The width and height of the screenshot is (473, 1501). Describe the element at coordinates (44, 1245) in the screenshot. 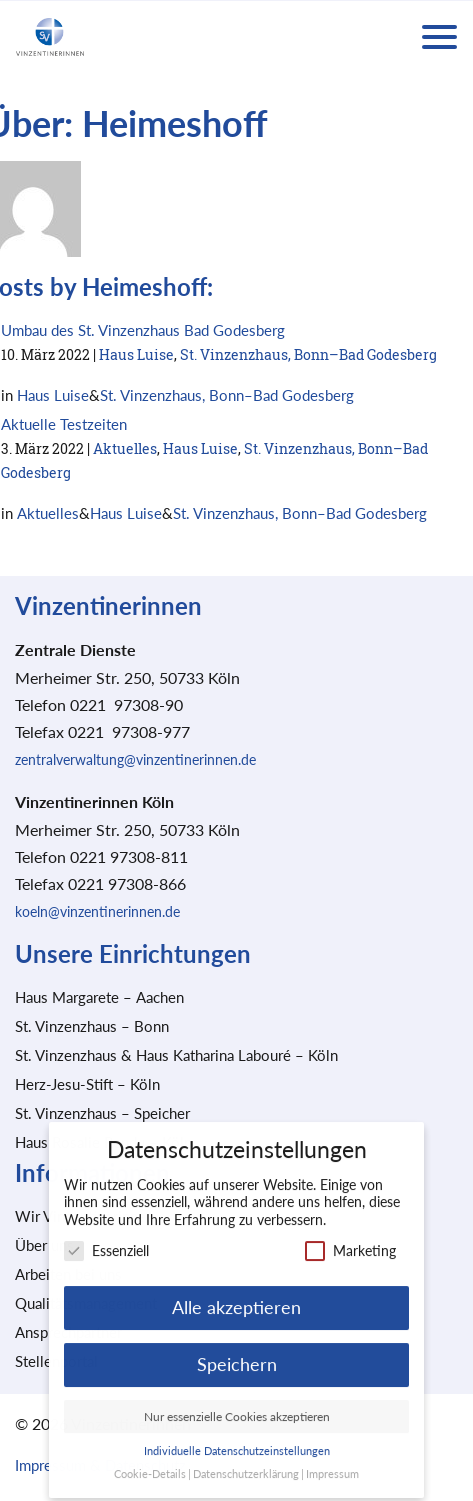

I see `Über uns` at that location.